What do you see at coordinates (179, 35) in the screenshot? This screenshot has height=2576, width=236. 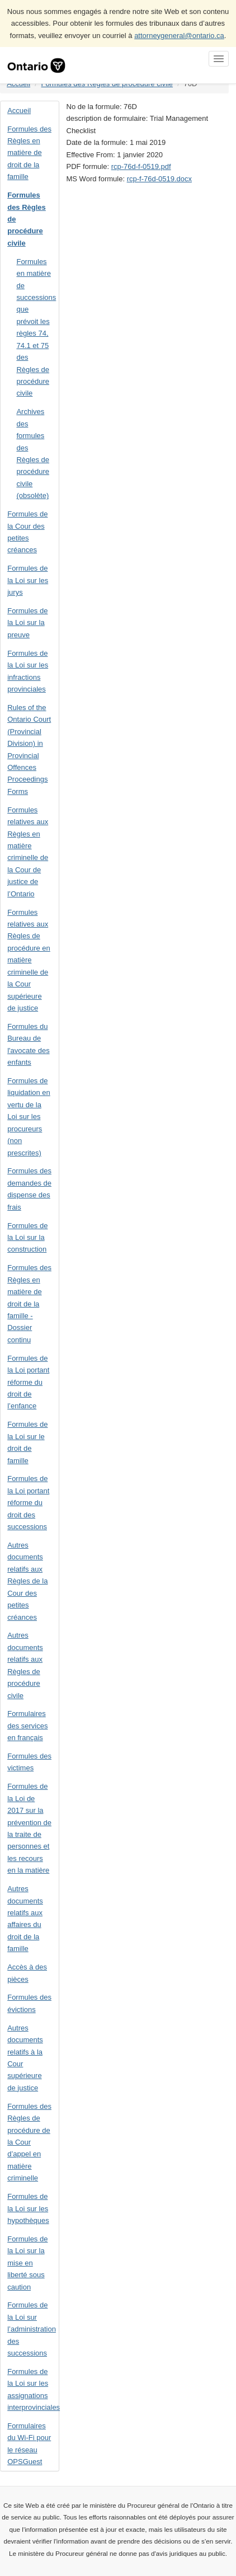 I see `attorneygeneral@ontario.ca` at bounding box center [179, 35].